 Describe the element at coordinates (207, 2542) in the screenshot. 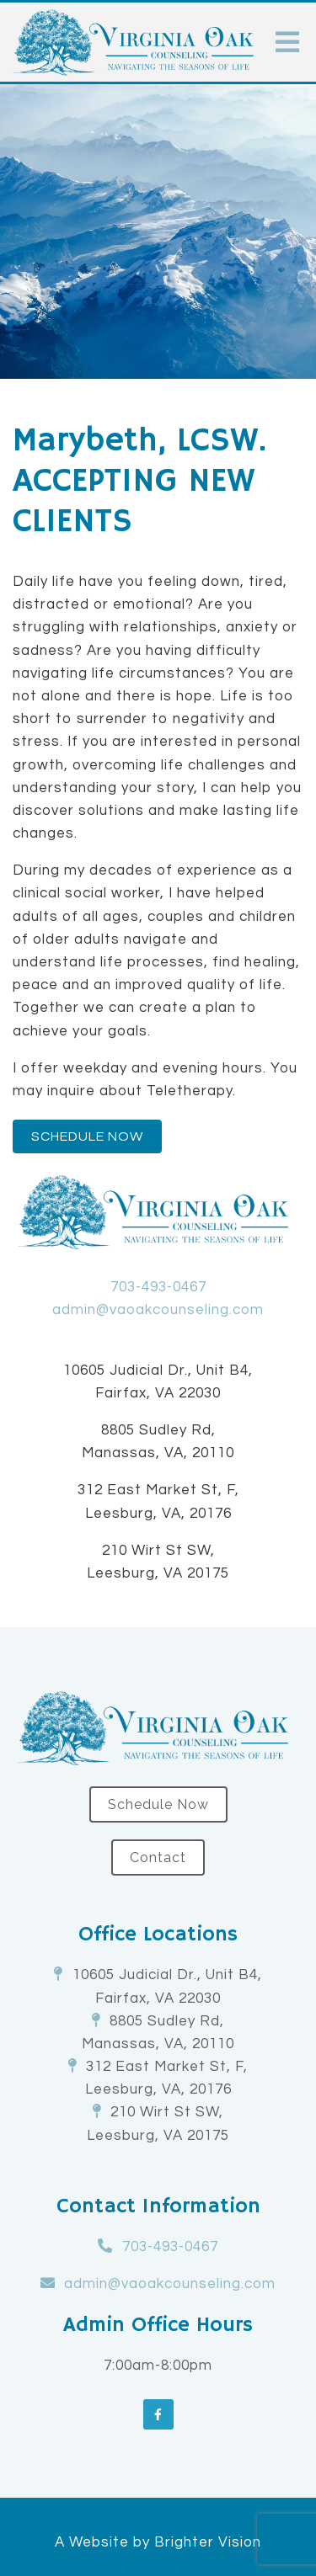

I see `Brighter Vision` at that location.